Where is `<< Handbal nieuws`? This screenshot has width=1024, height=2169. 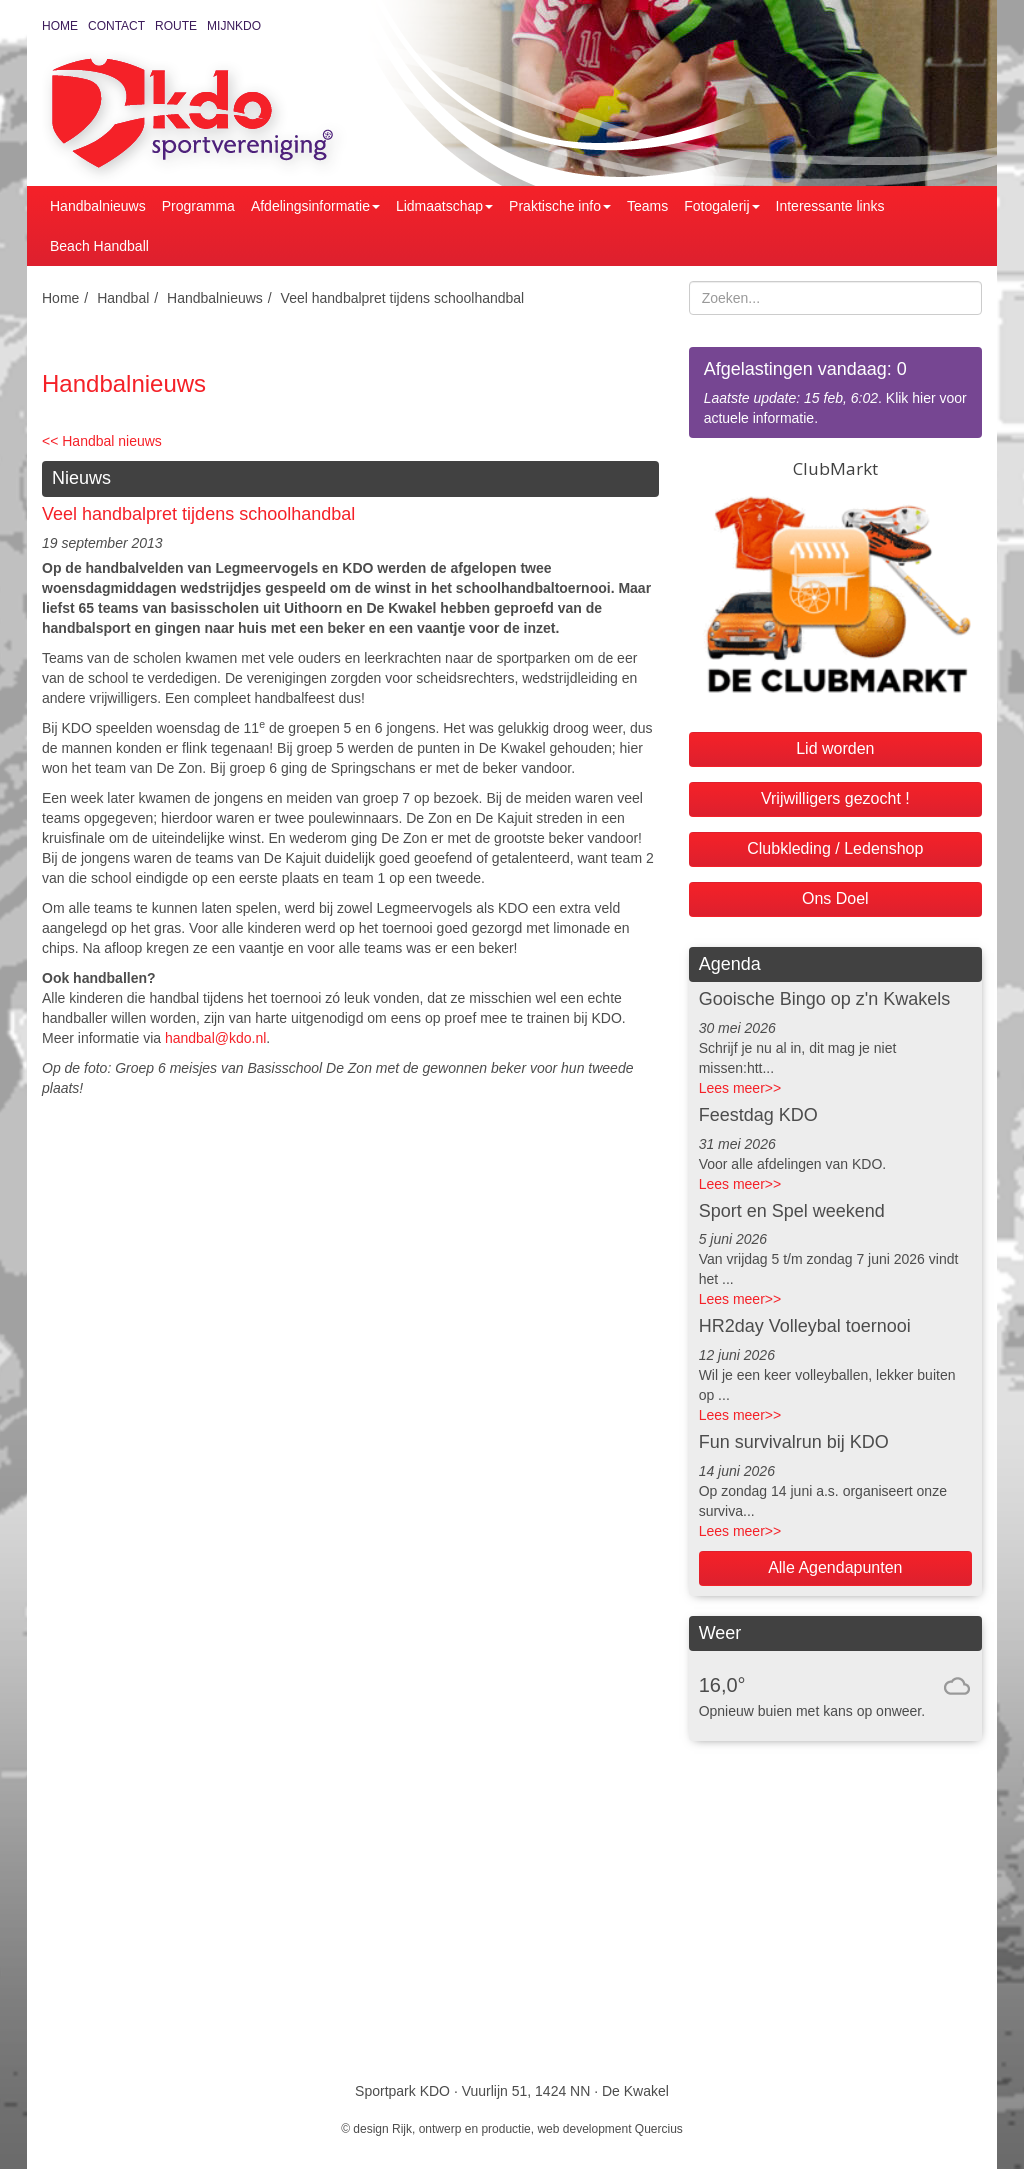
<< Handbal nieuws is located at coordinates (102, 441).